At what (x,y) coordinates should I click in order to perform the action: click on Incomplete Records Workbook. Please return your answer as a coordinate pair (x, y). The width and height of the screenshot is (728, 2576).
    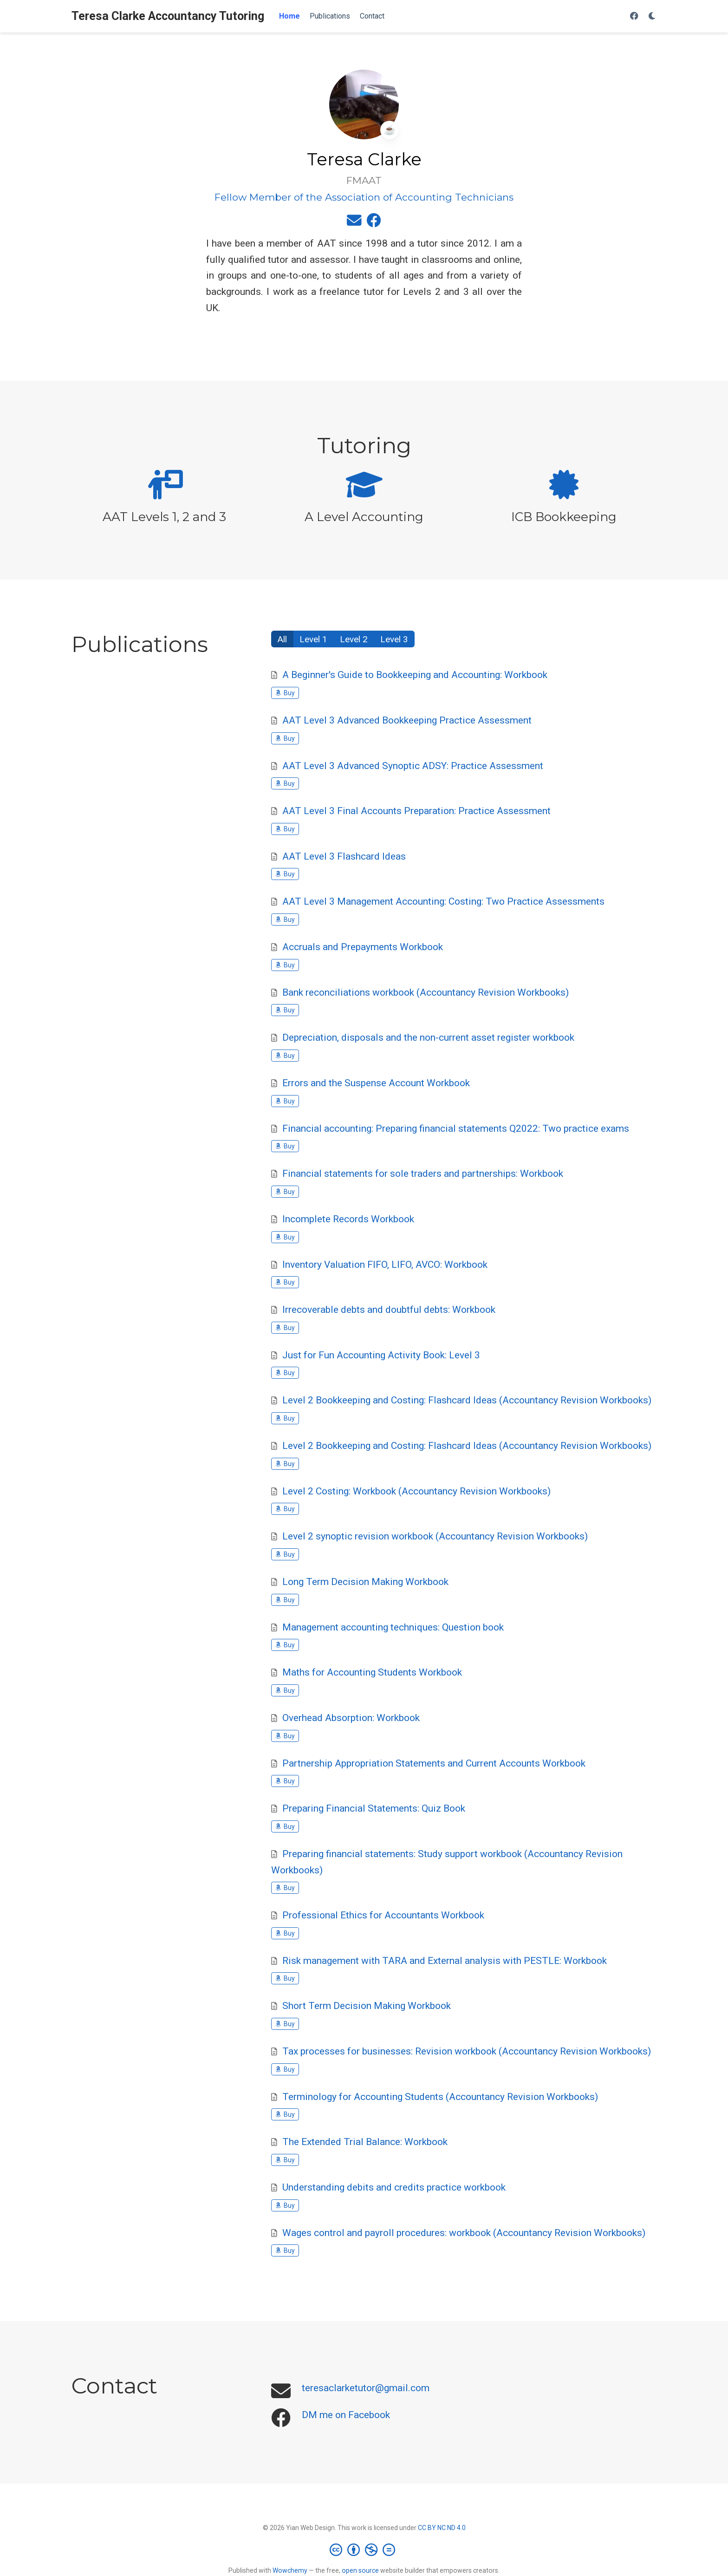
    Looking at the image, I should click on (348, 1219).